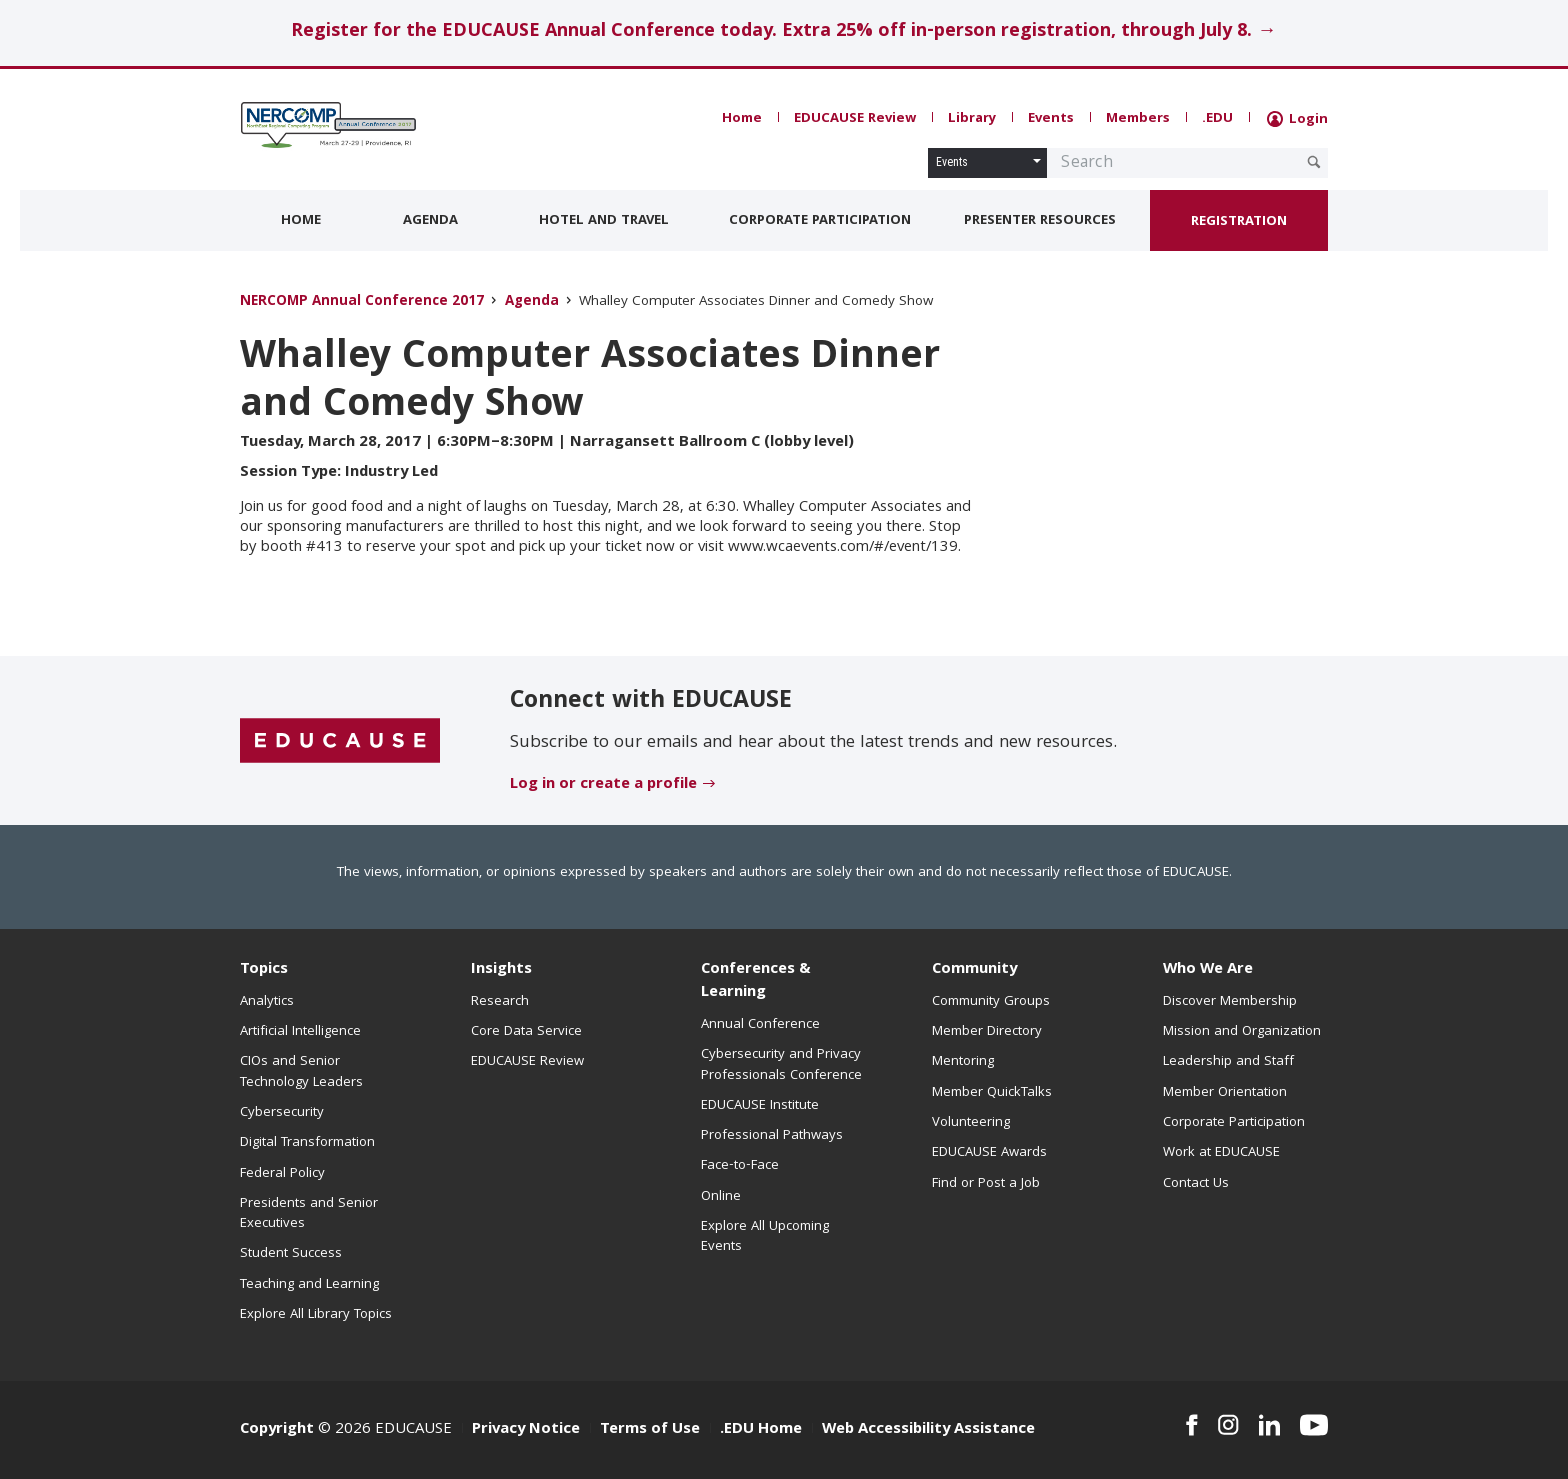 The width and height of the screenshot is (1568, 1479). I want to click on Members, so click(1138, 119).